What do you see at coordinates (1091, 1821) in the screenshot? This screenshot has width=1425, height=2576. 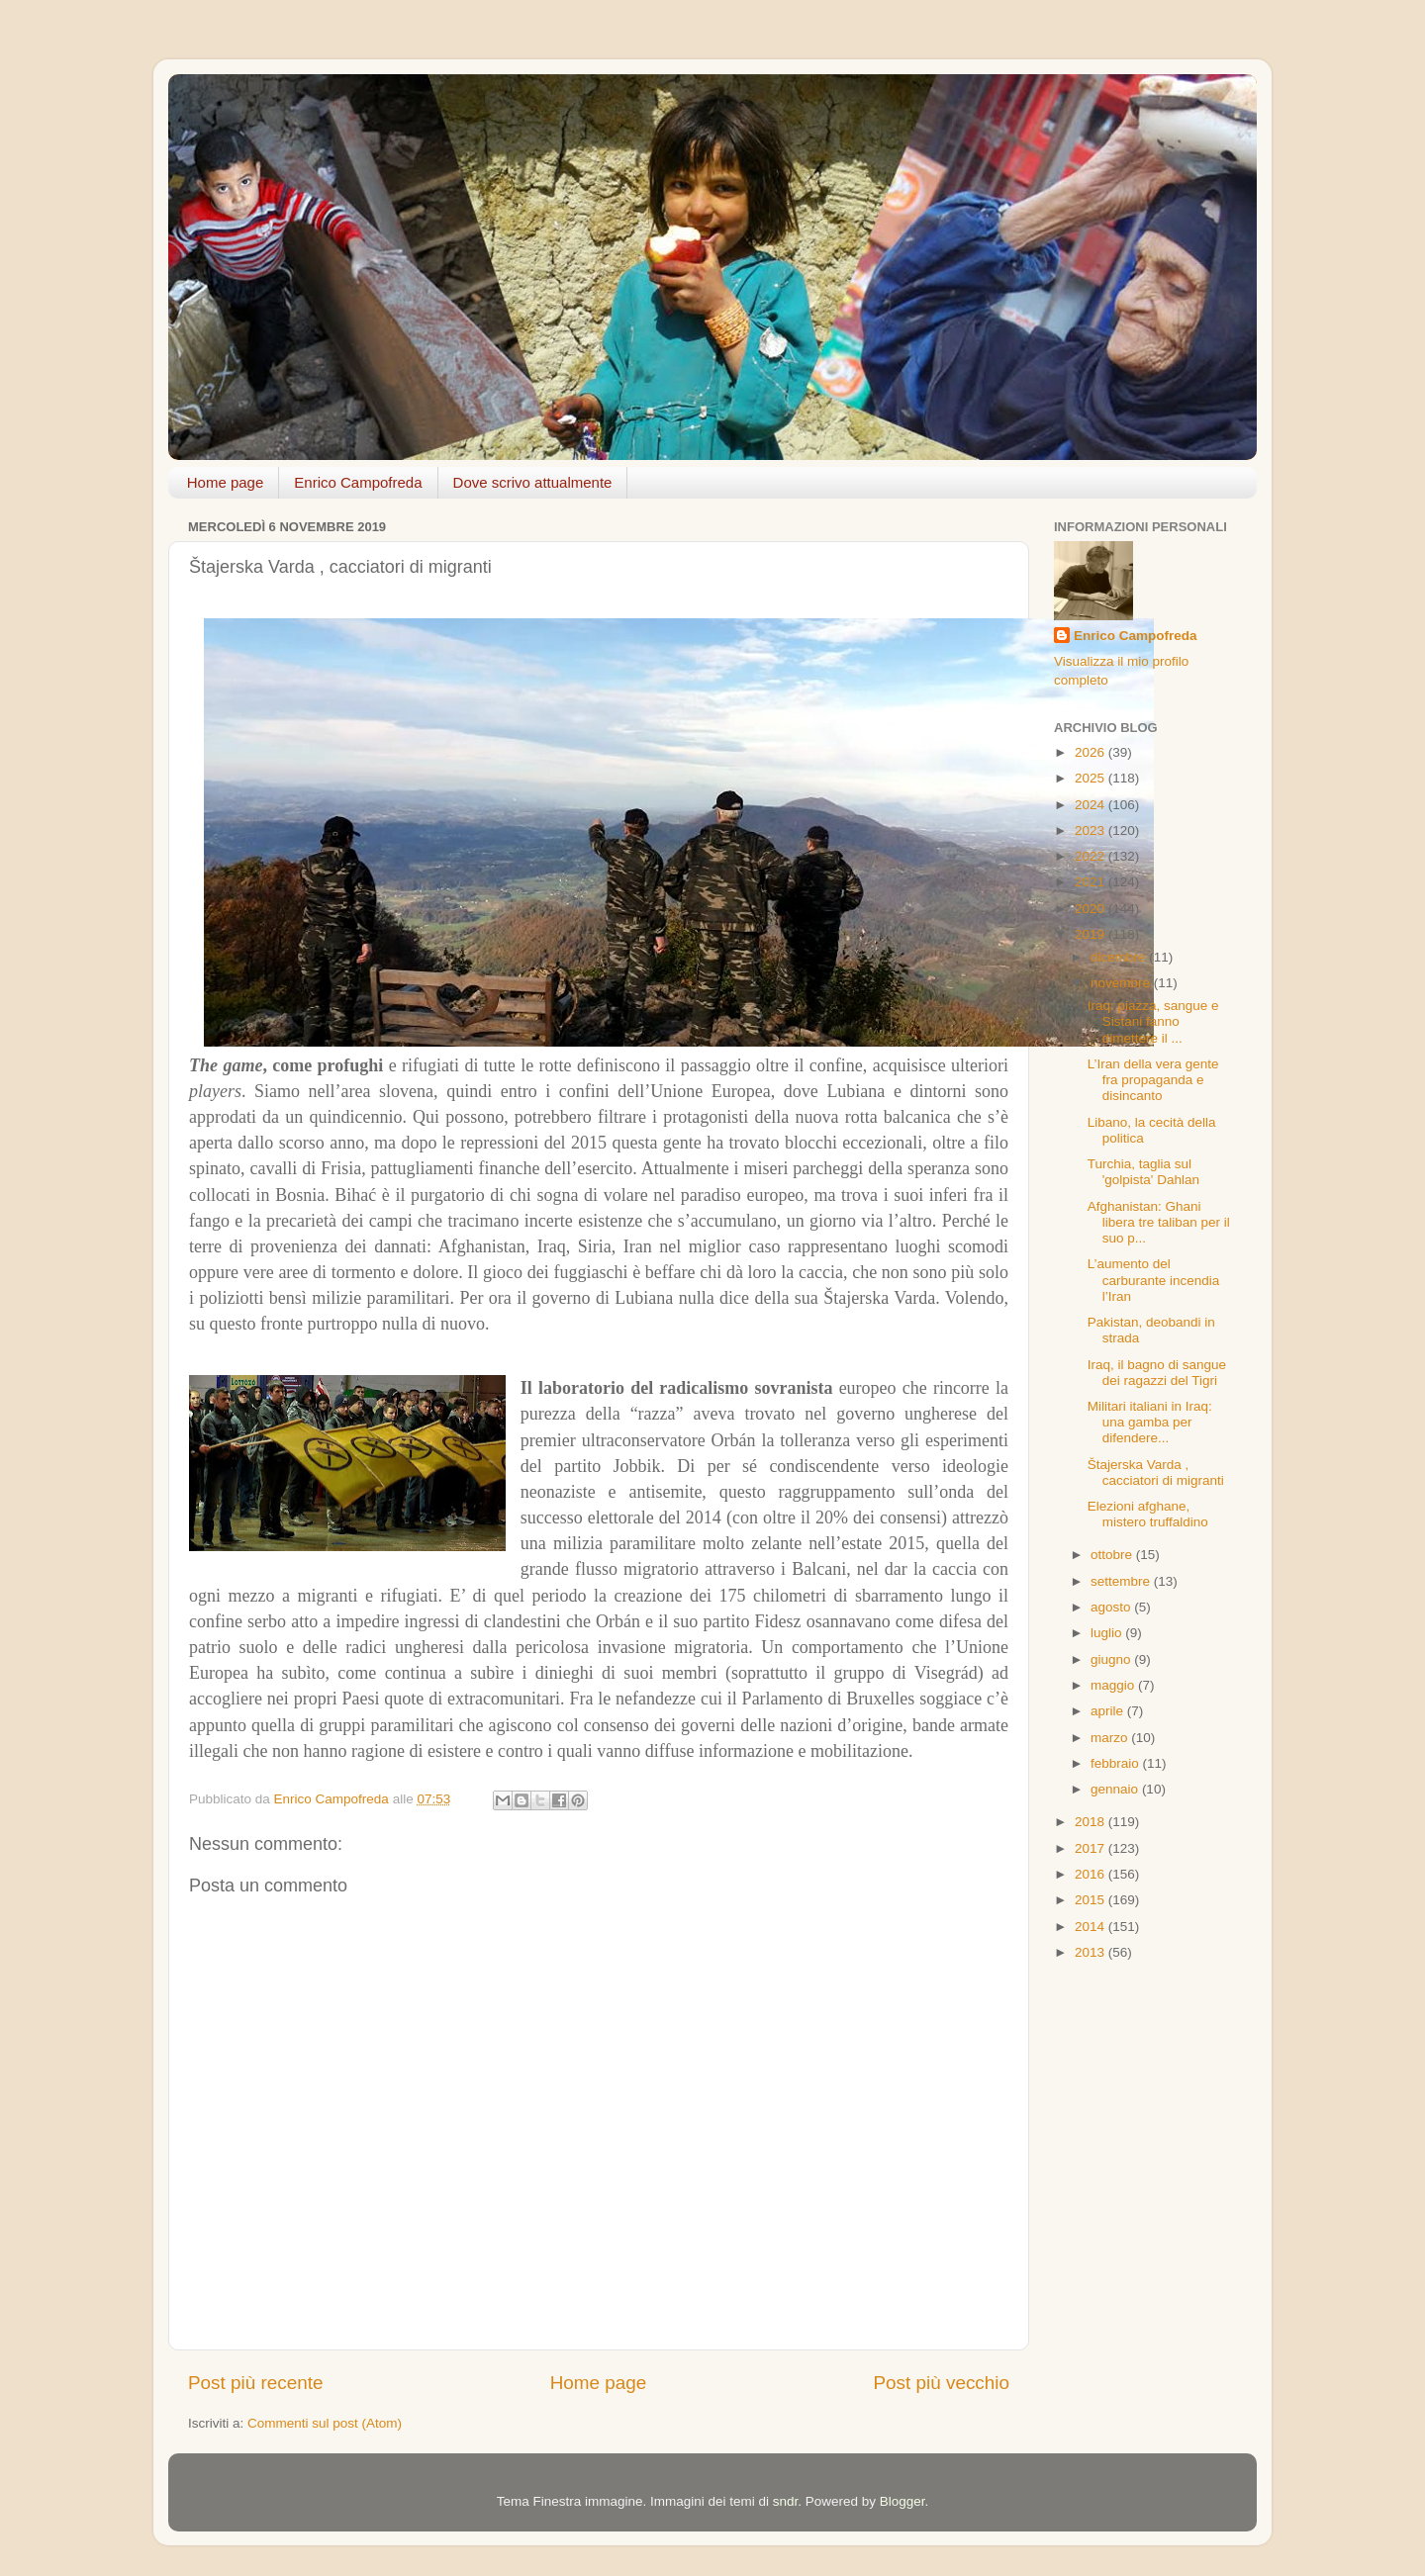 I see `2018` at bounding box center [1091, 1821].